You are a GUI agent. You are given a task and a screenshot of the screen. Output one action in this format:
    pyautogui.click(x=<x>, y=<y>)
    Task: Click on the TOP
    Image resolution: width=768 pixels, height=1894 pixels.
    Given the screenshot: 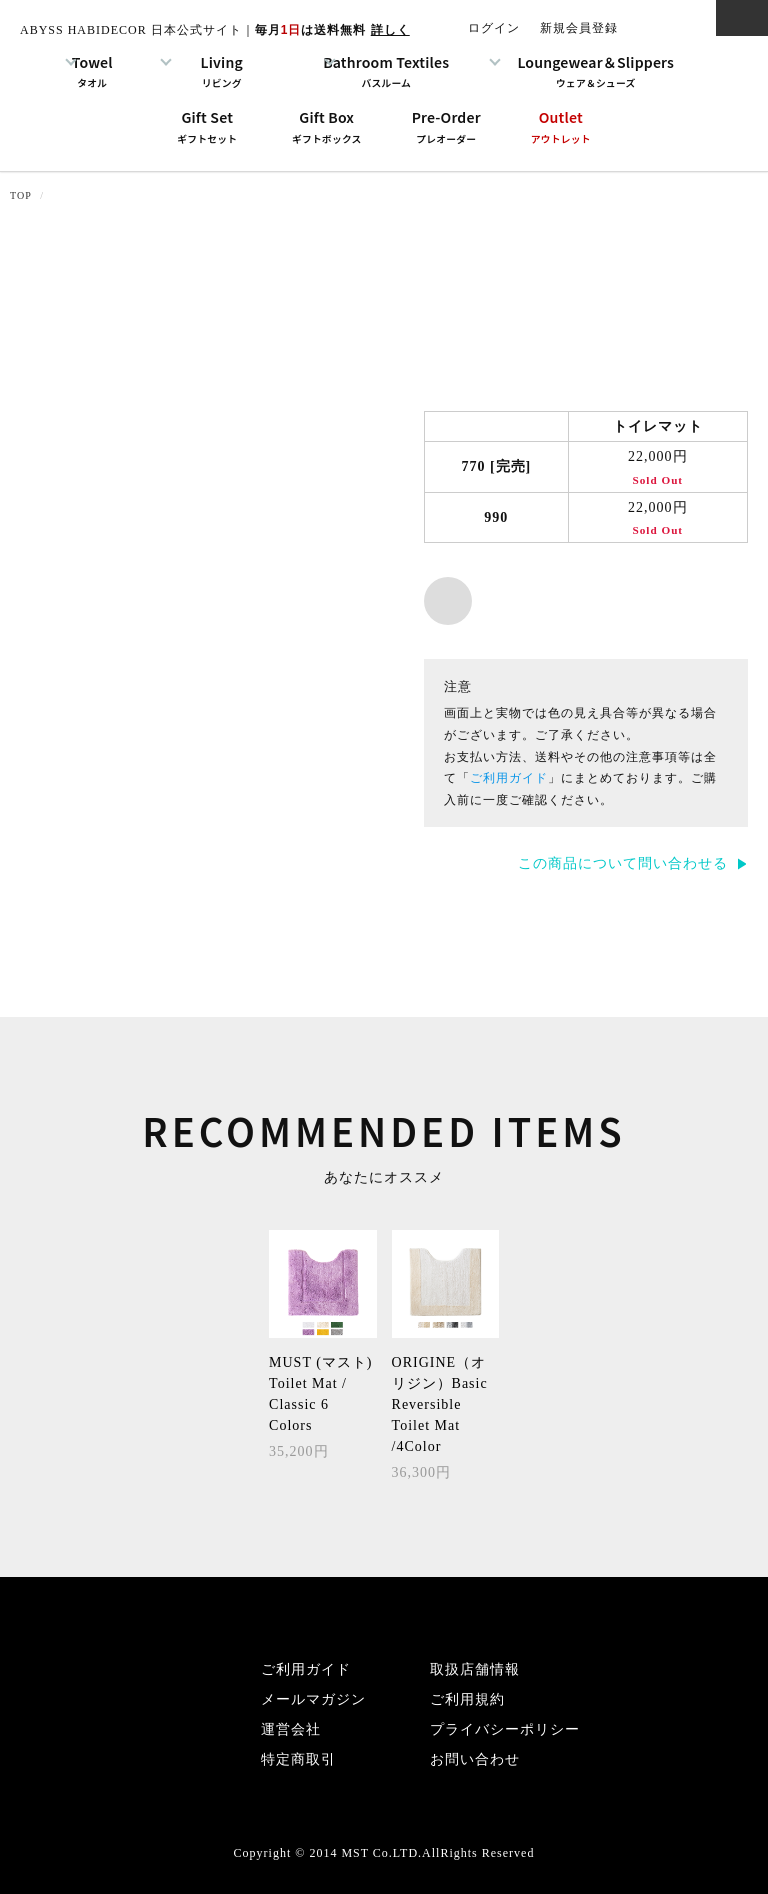 What is the action you would take?
    pyautogui.click(x=21, y=195)
    